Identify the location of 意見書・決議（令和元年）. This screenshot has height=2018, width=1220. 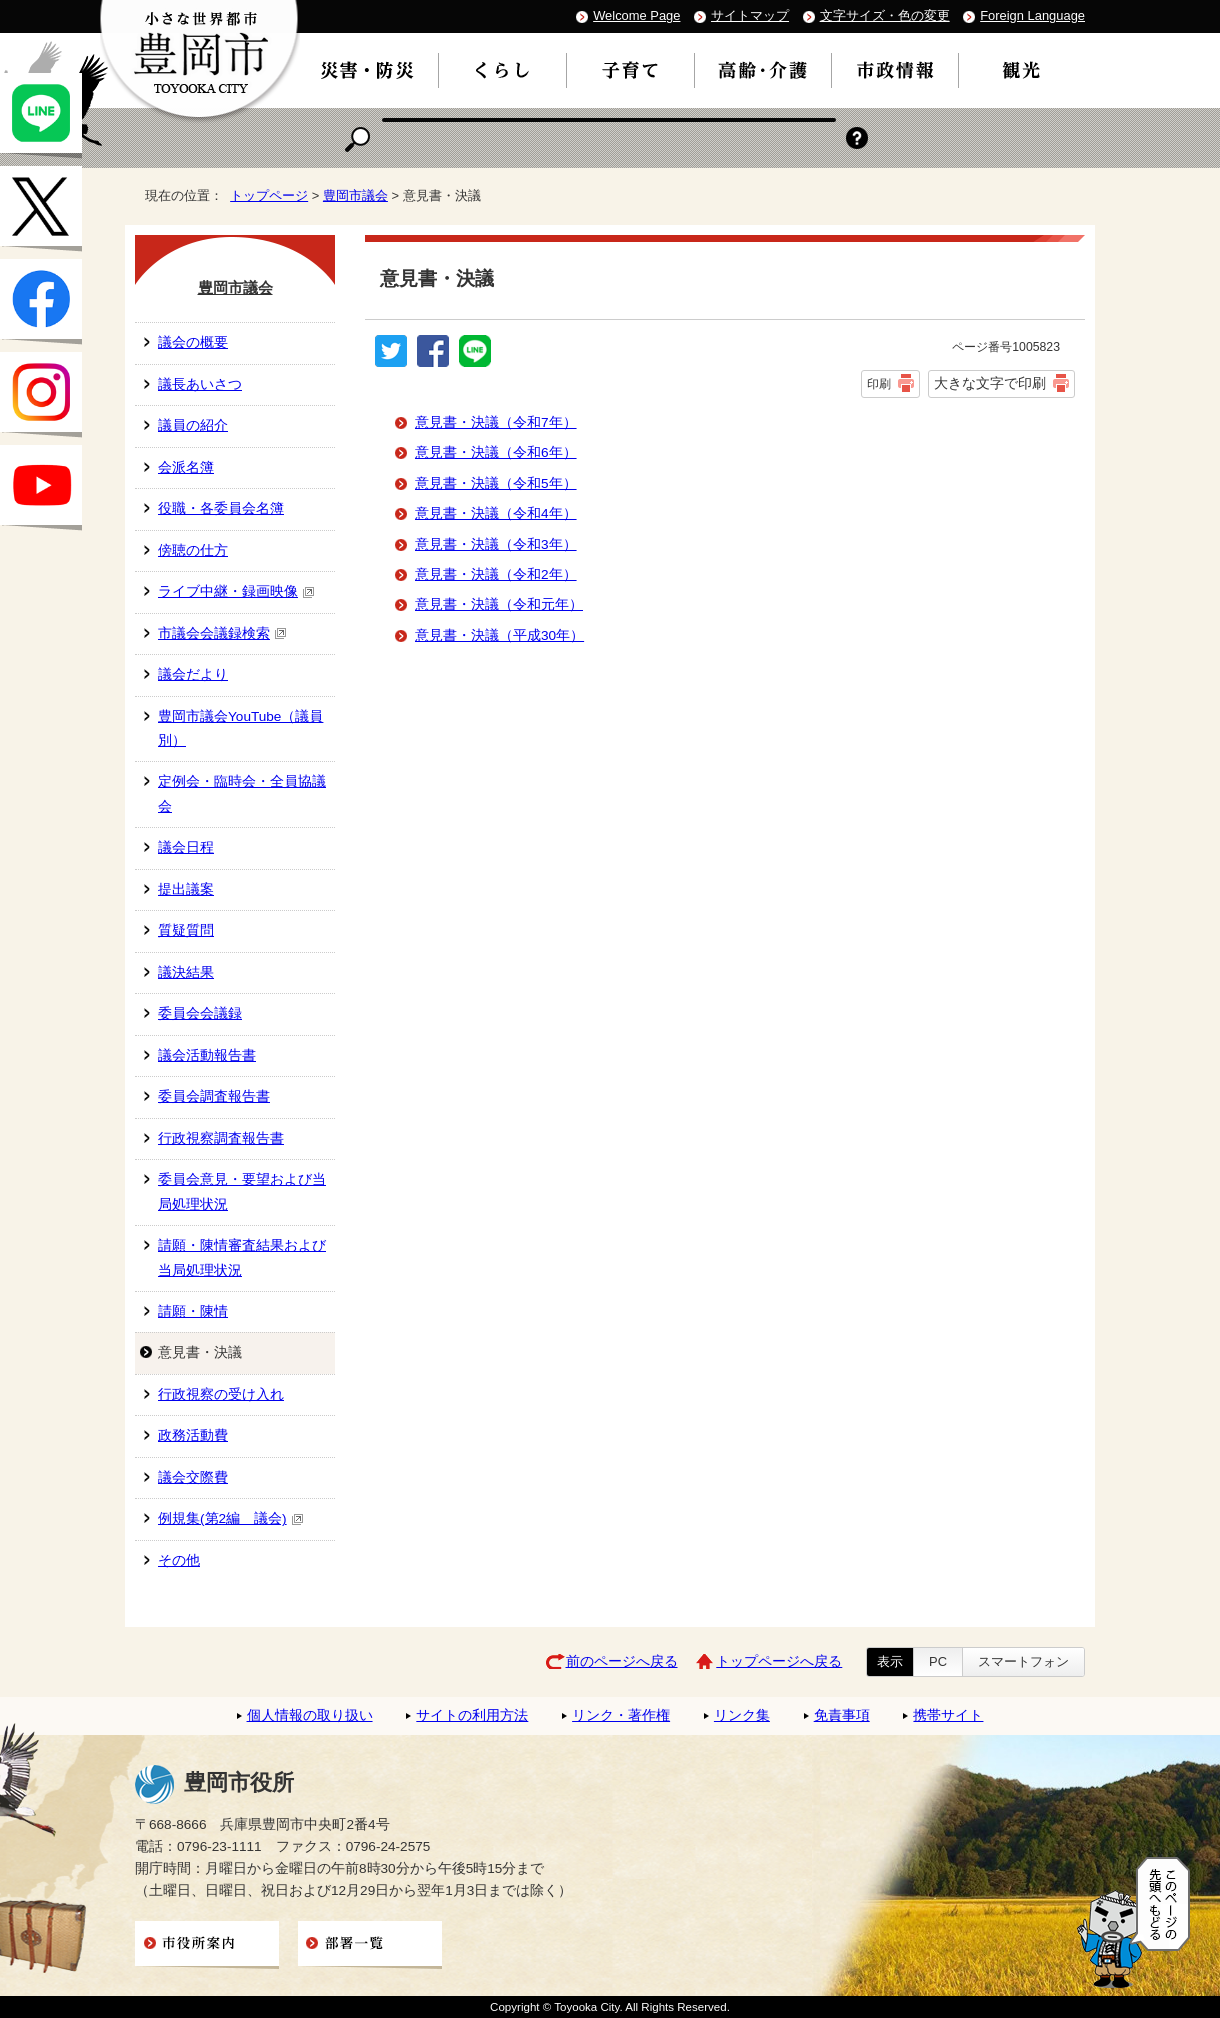
(499, 604).